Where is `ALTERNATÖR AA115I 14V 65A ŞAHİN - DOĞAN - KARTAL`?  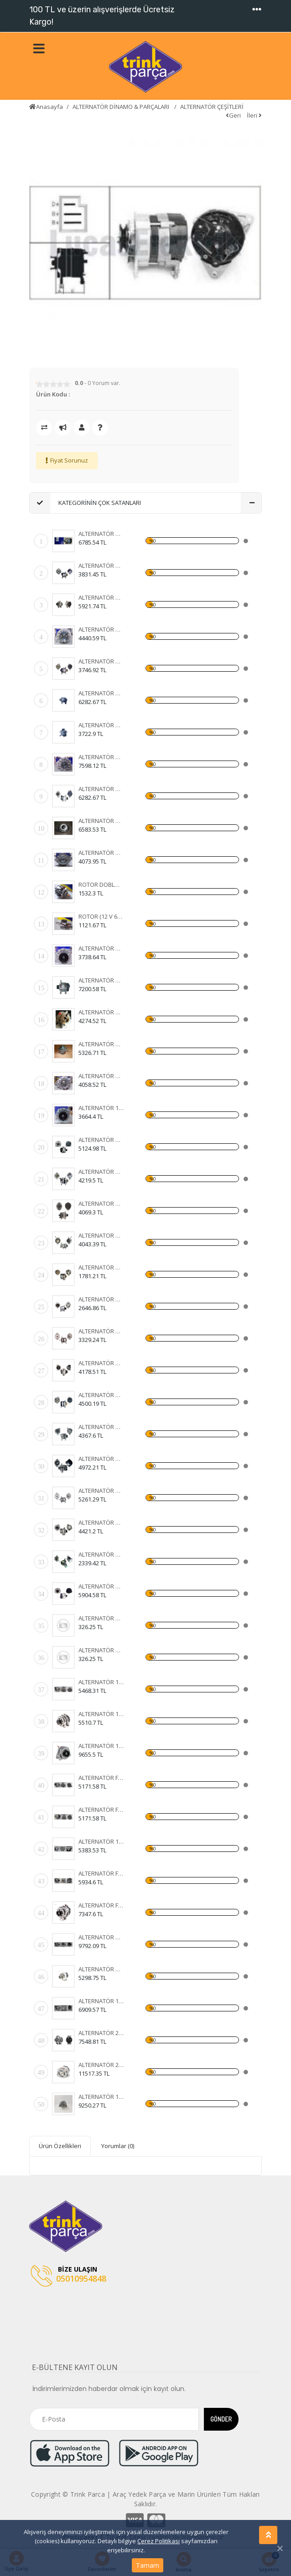
ALTERNATÖR AA115I 14V 65A ŞAHİN - DOĞAN - KARTAL is located at coordinates (101, 789).